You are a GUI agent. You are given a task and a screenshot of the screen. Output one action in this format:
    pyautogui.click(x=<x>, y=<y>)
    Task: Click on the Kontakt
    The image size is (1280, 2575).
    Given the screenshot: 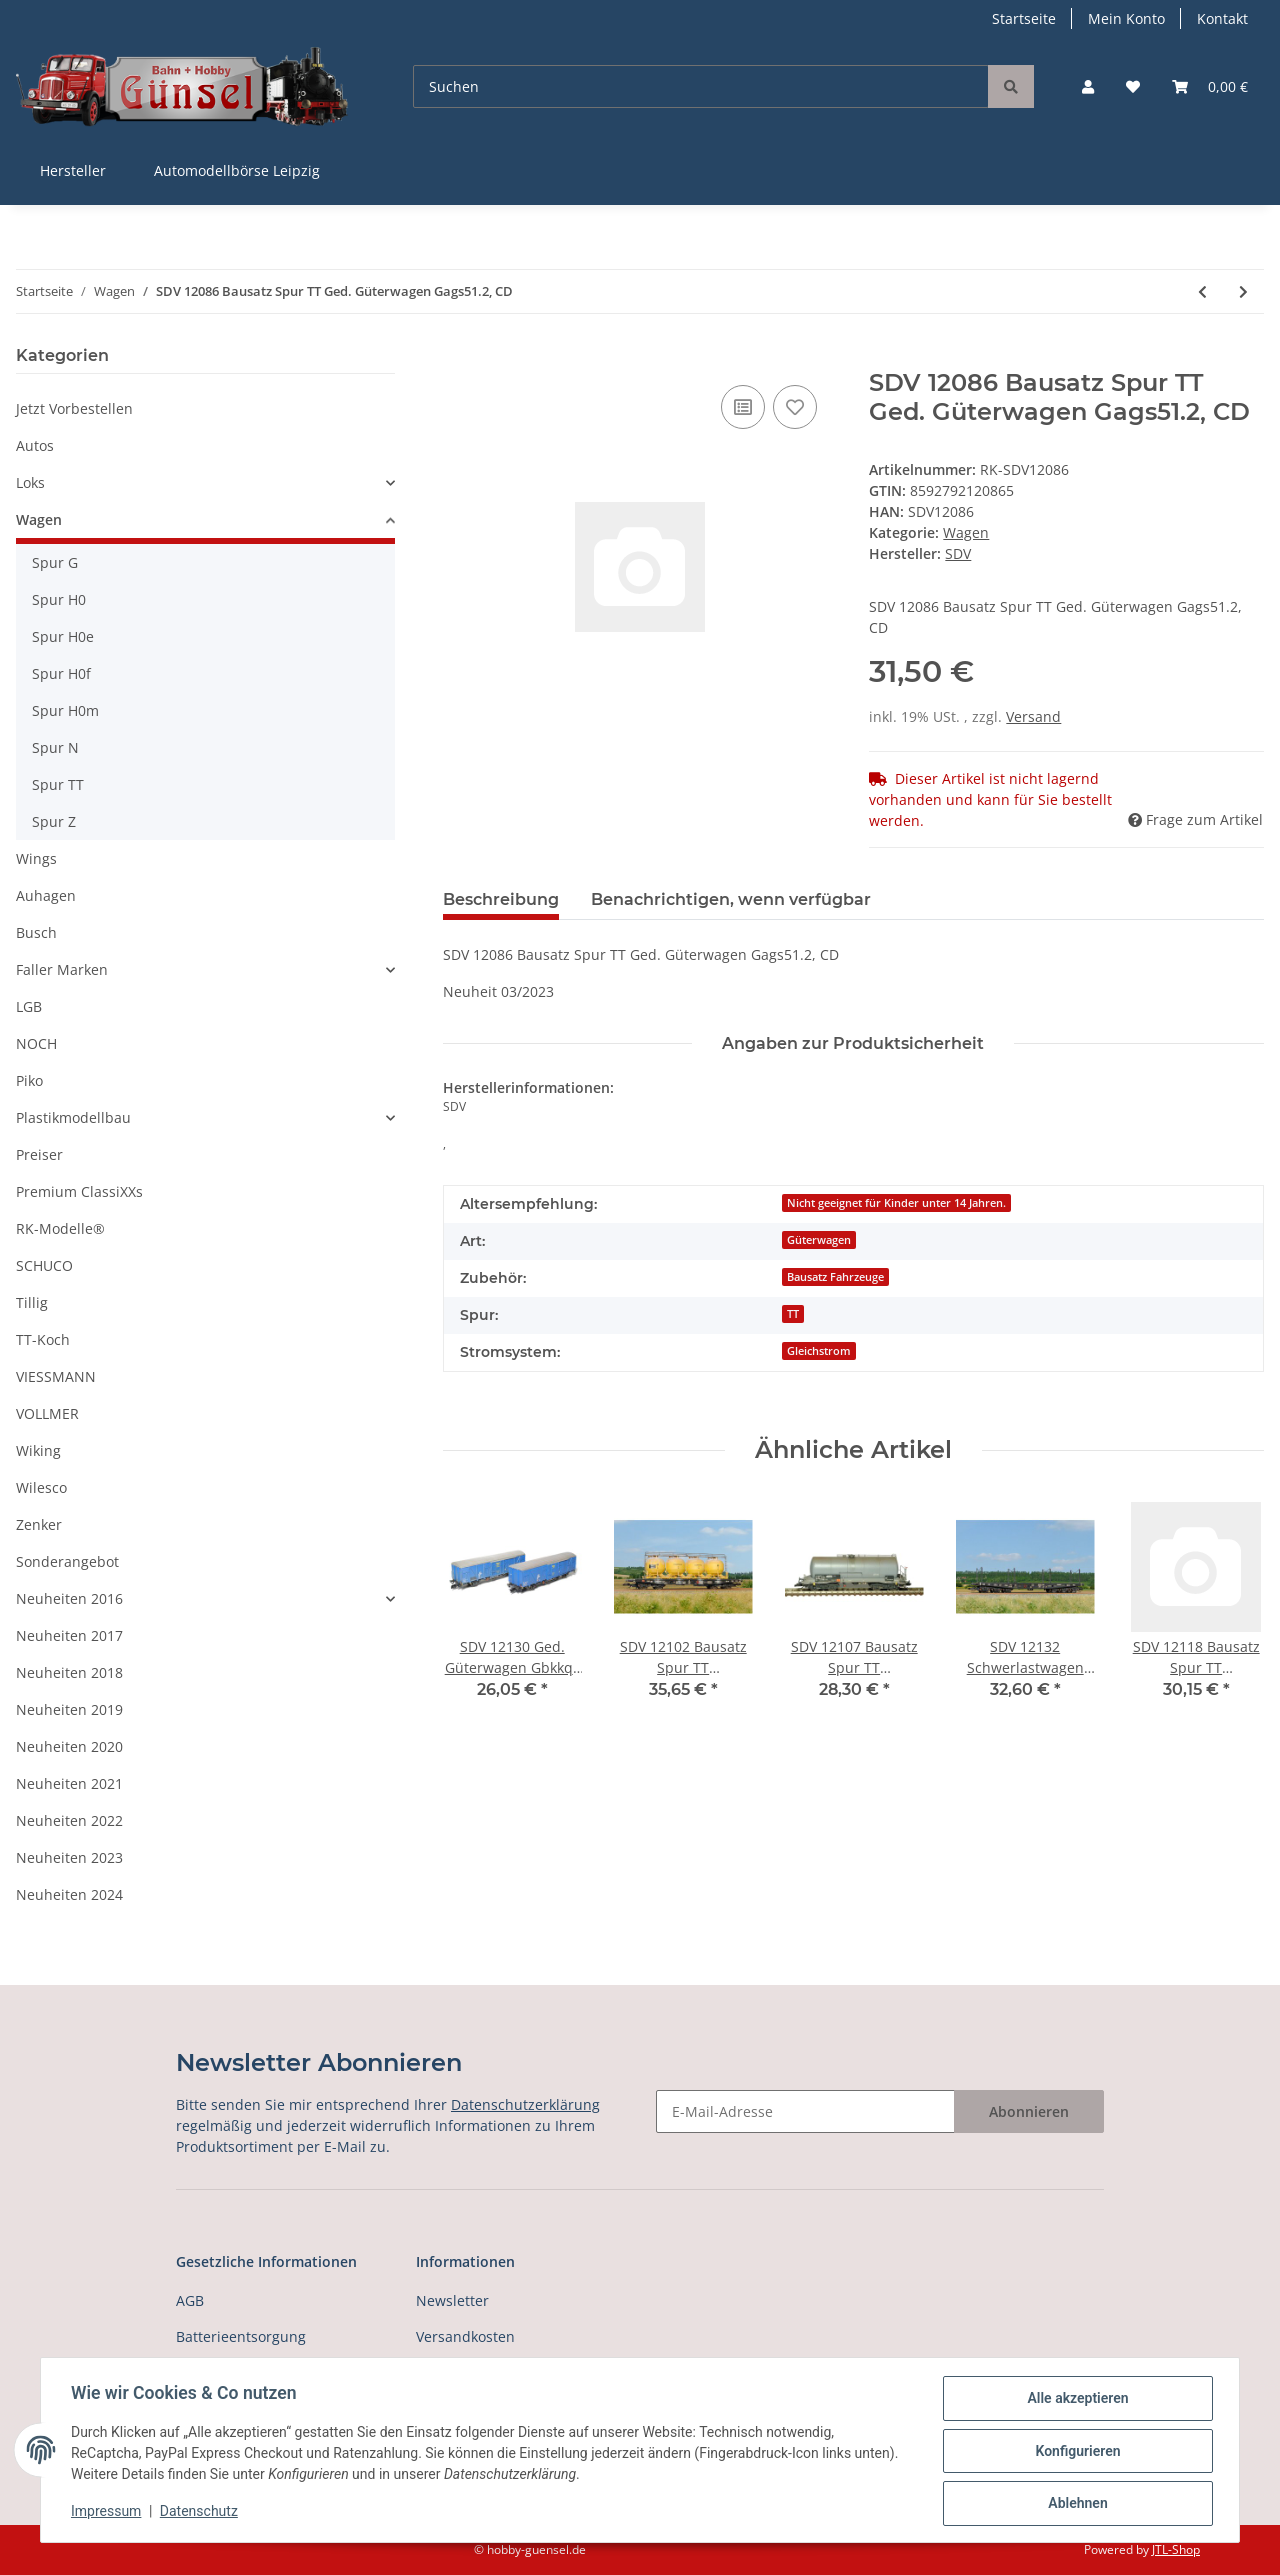 What is the action you would take?
    pyautogui.click(x=1222, y=18)
    